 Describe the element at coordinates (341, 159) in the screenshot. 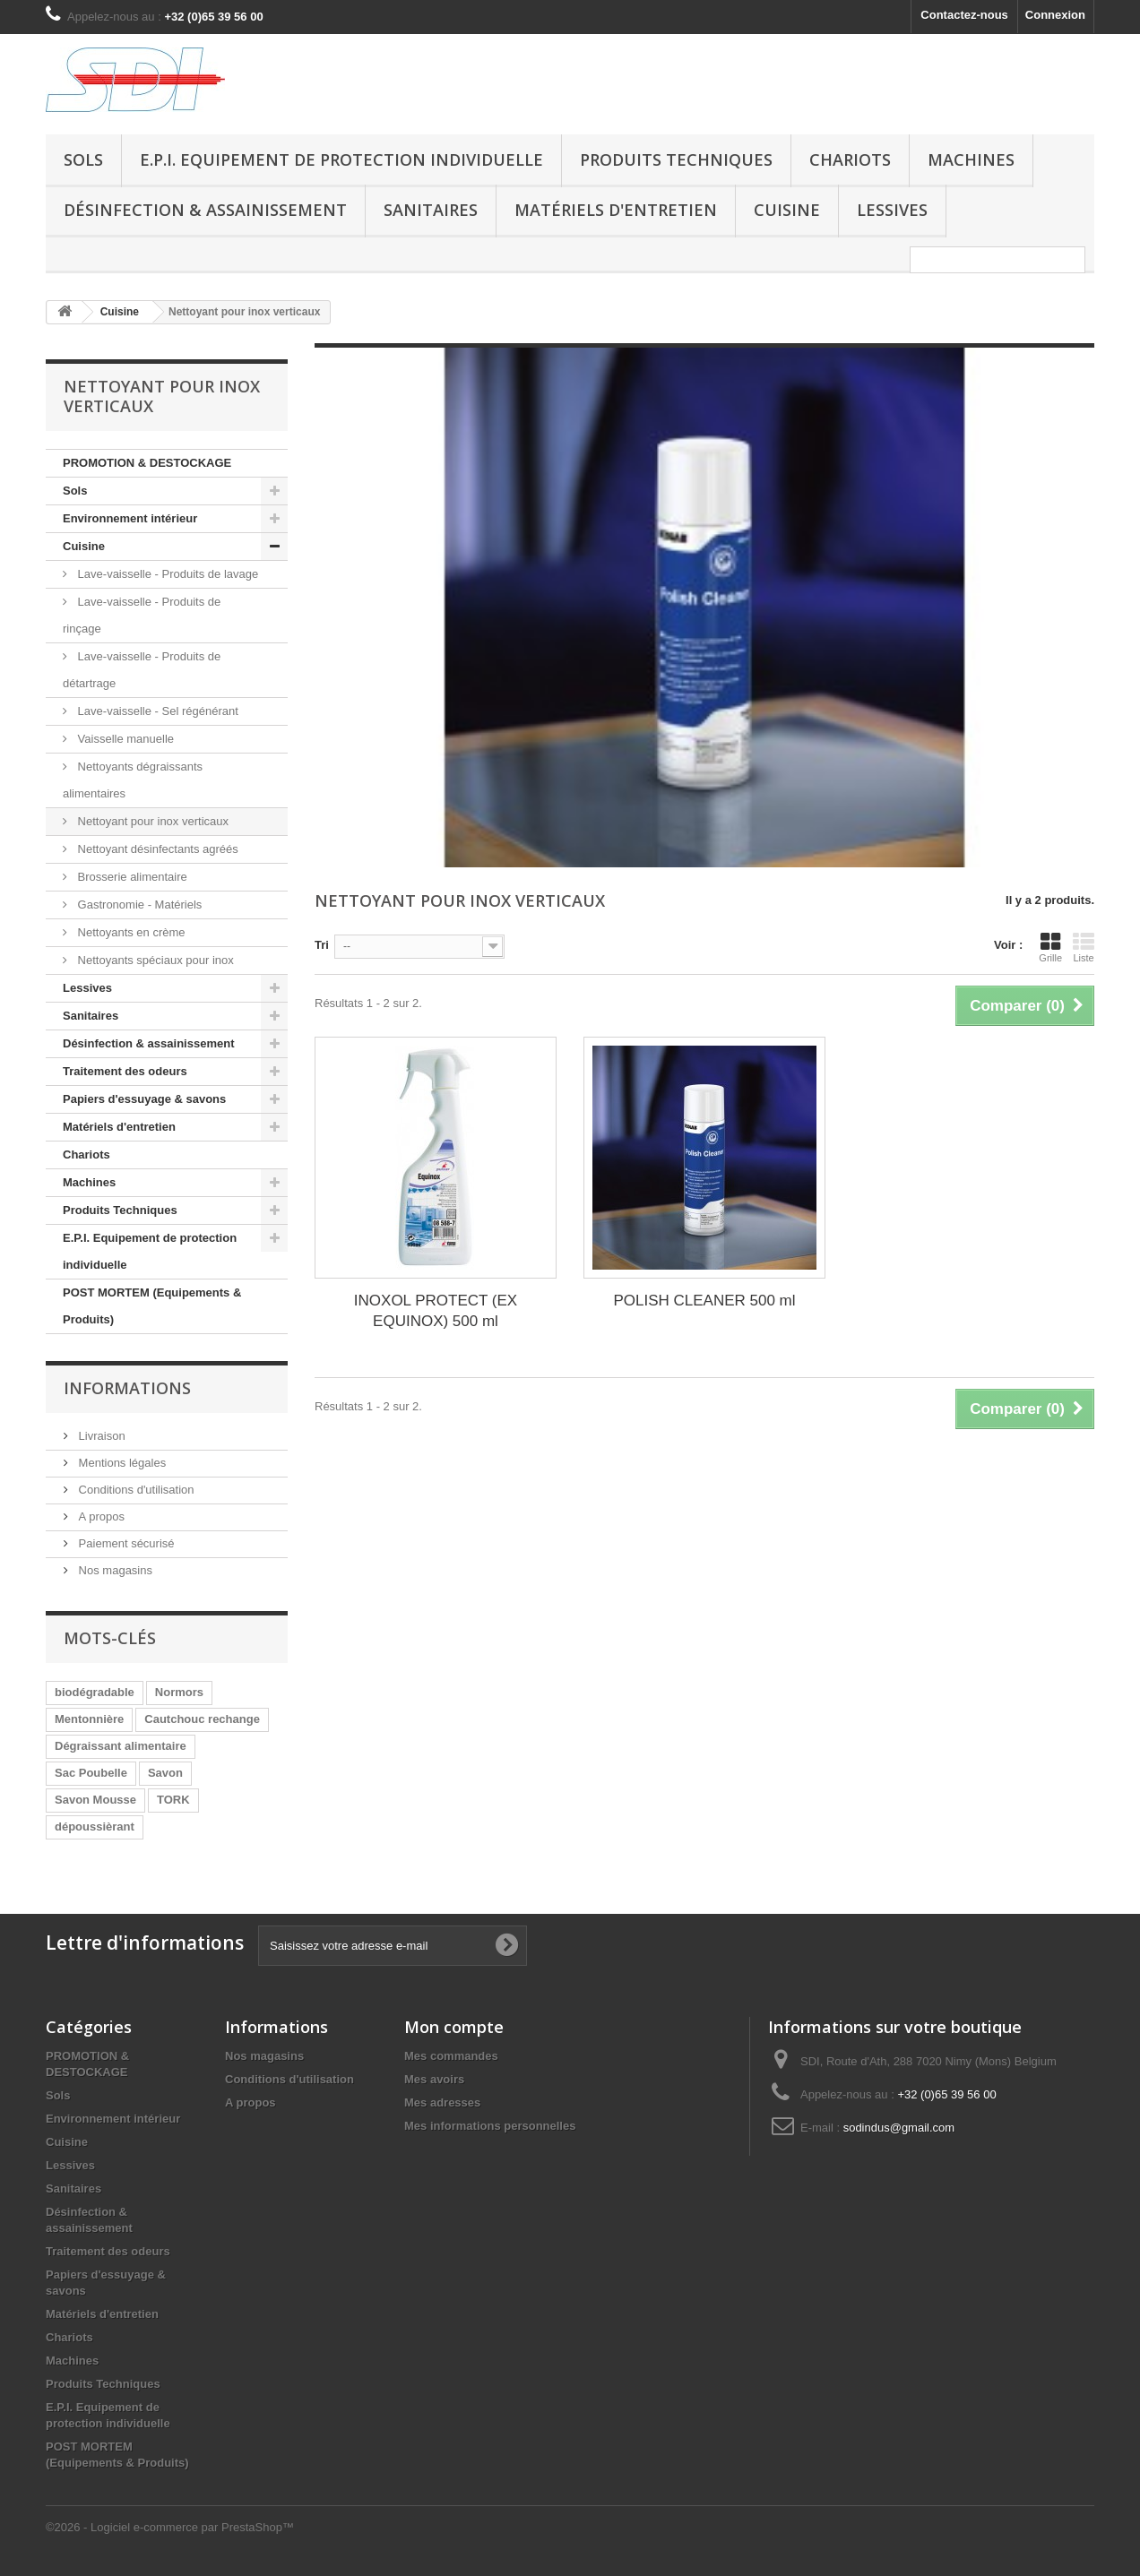

I see `E.P.I. Equipement de protection individuelle` at that location.